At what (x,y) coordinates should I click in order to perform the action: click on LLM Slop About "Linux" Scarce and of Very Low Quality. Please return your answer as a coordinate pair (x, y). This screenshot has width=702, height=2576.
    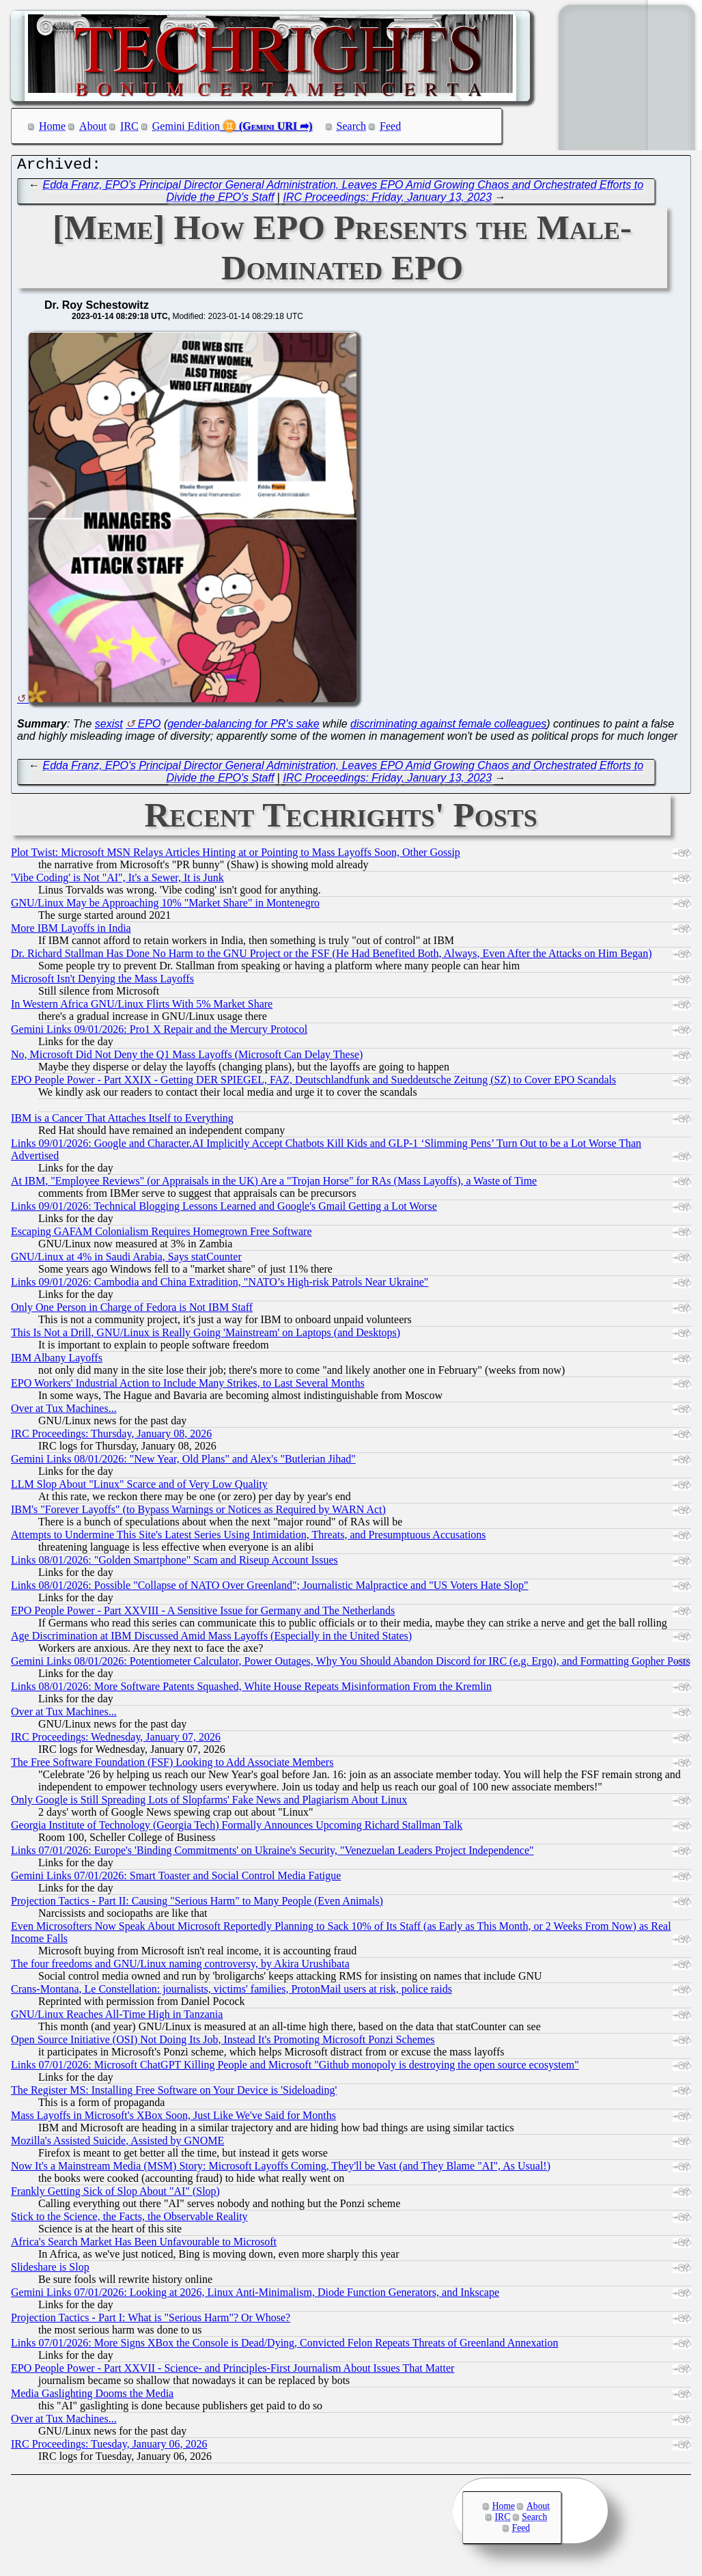
    Looking at the image, I should click on (139, 1487).